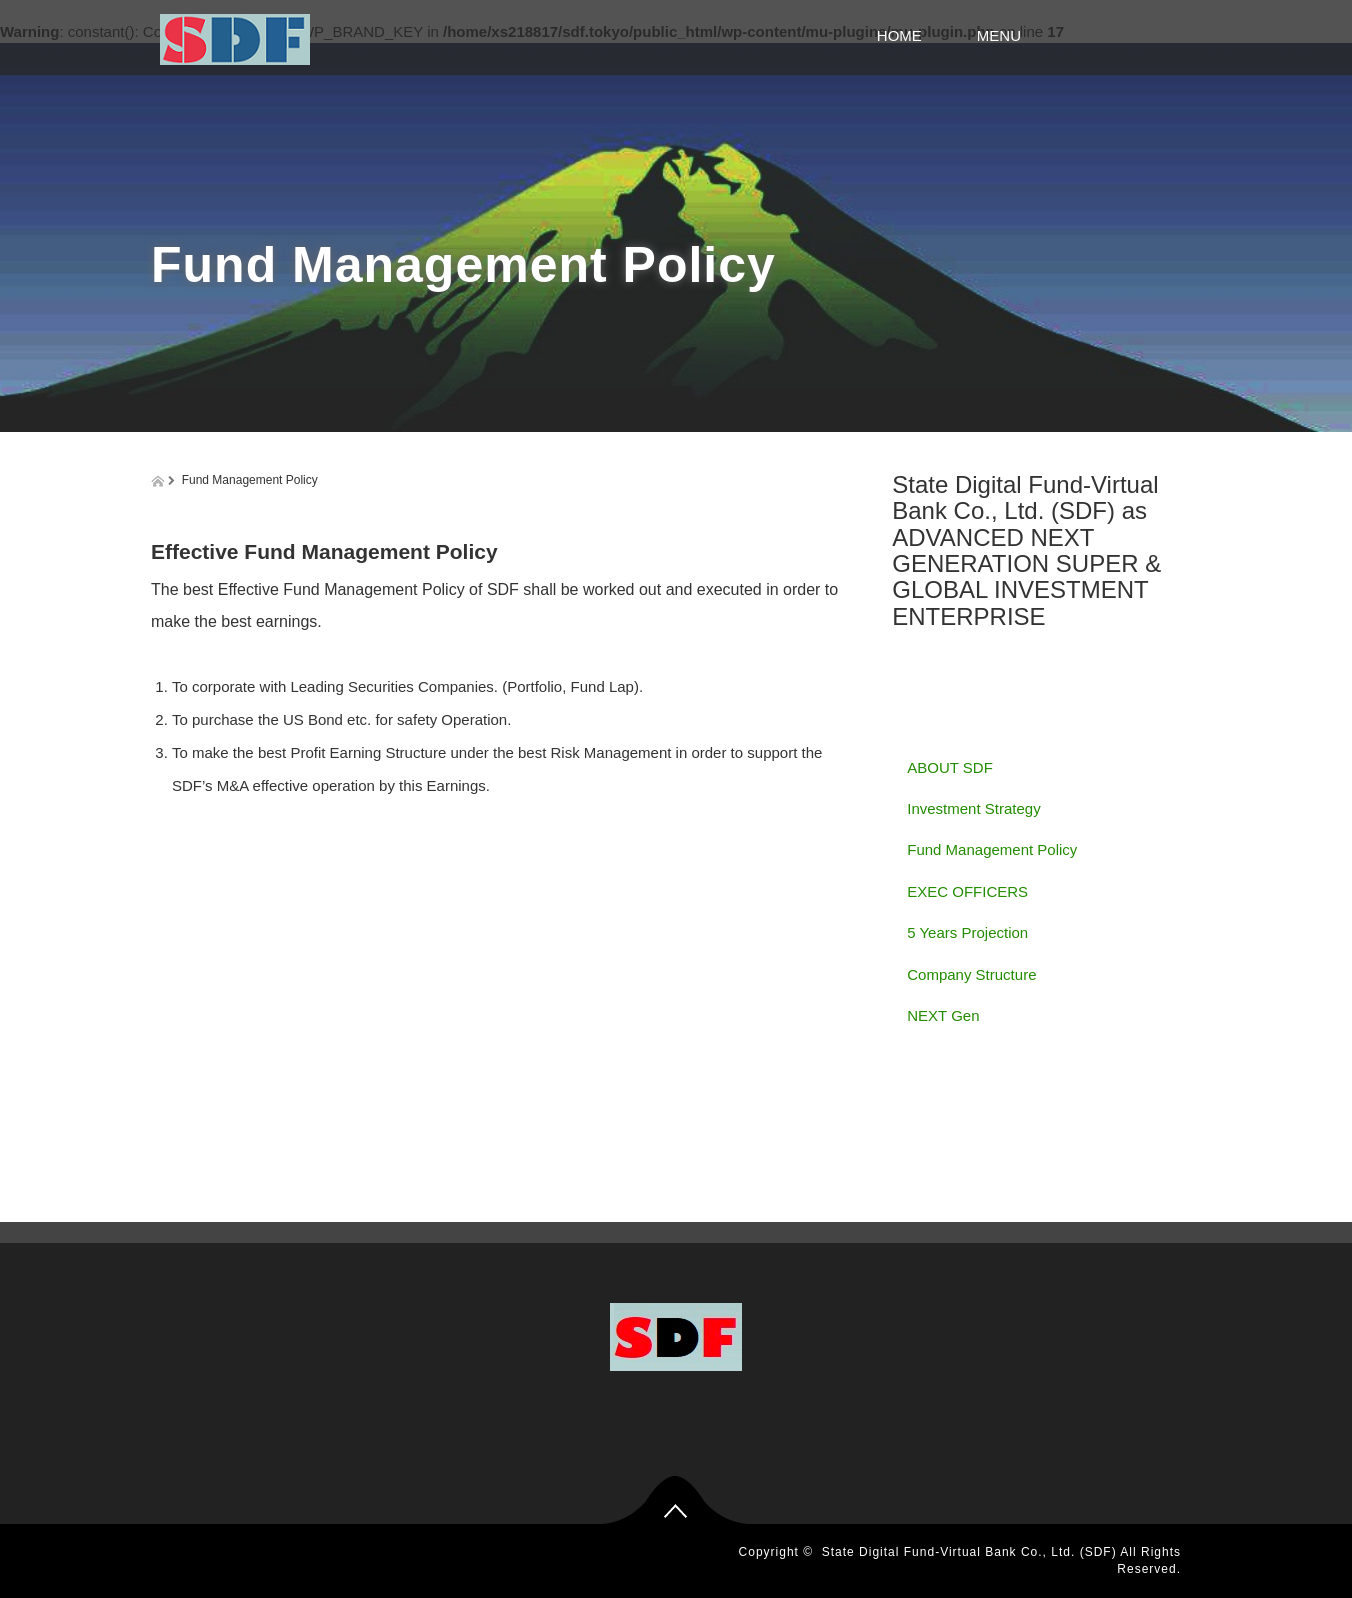 The height and width of the screenshot is (1598, 1352). What do you see at coordinates (969, 1552) in the screenshot?
I see `State Digital Fund-Virtual Bank Co., Ltd. (SDF)` at bounding box center [969, 1552].